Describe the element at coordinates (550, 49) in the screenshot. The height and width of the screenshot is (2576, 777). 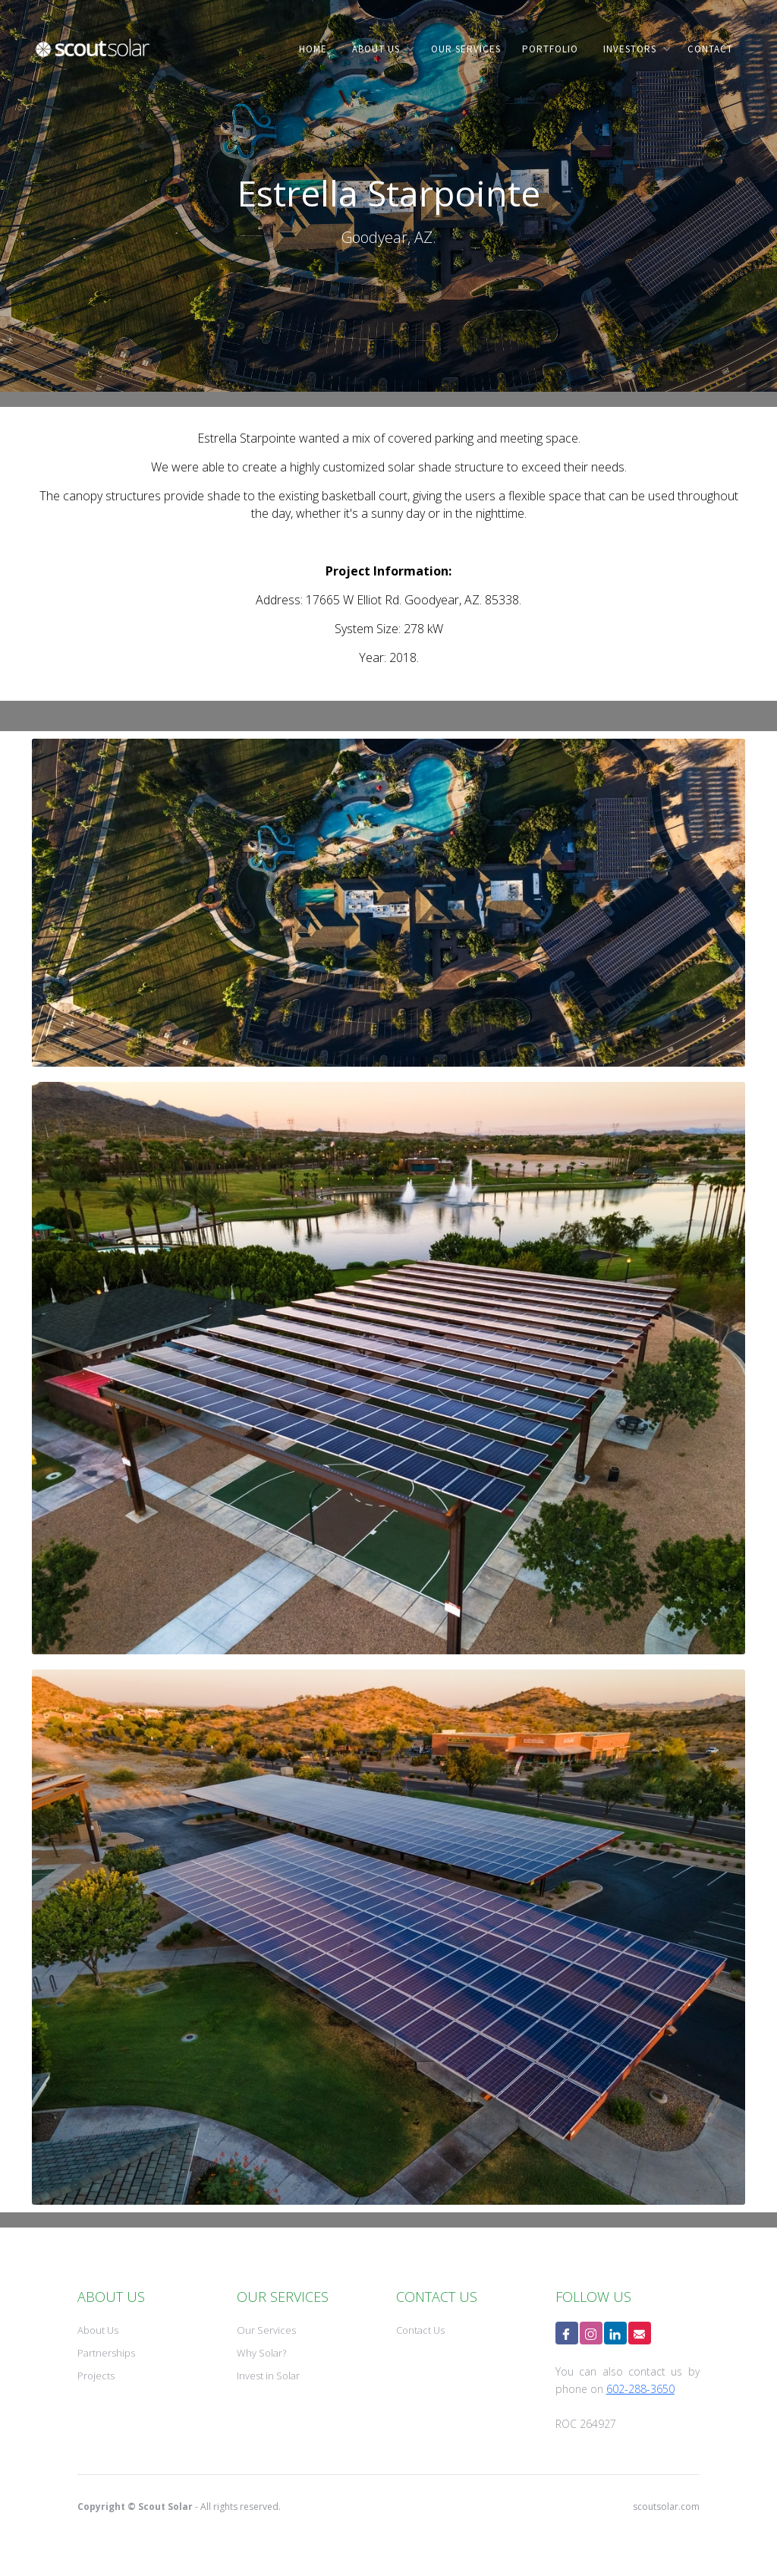
I see `PORTFOLIO` at that location.